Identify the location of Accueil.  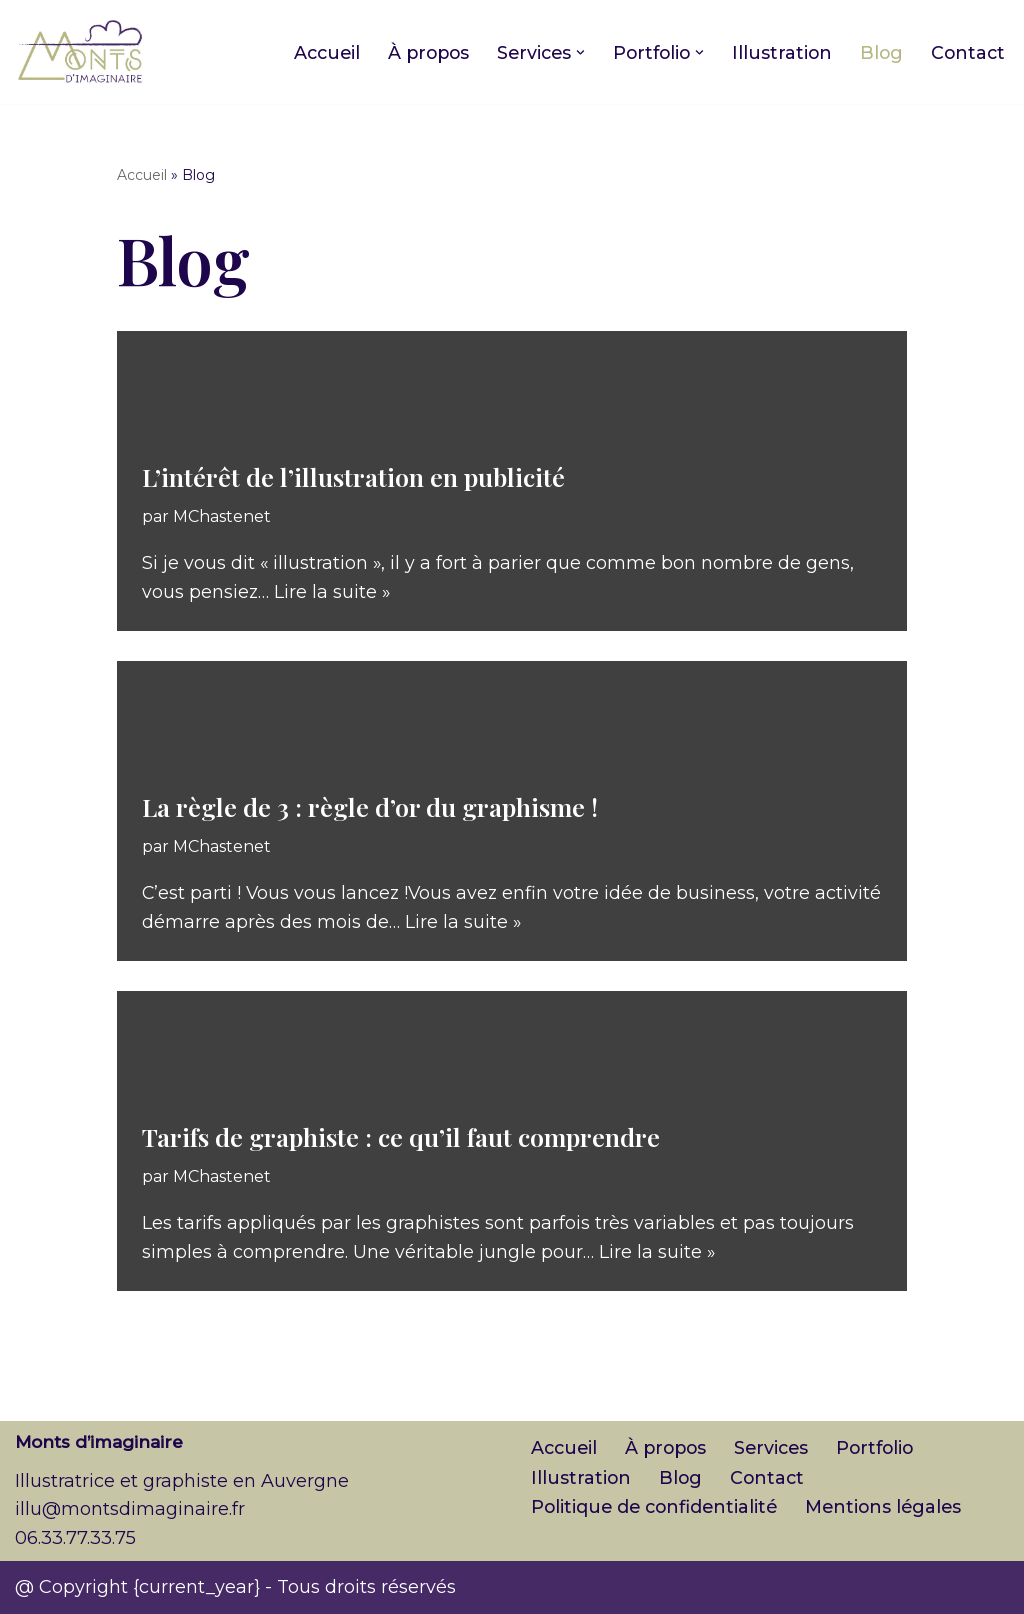
(310, 52).